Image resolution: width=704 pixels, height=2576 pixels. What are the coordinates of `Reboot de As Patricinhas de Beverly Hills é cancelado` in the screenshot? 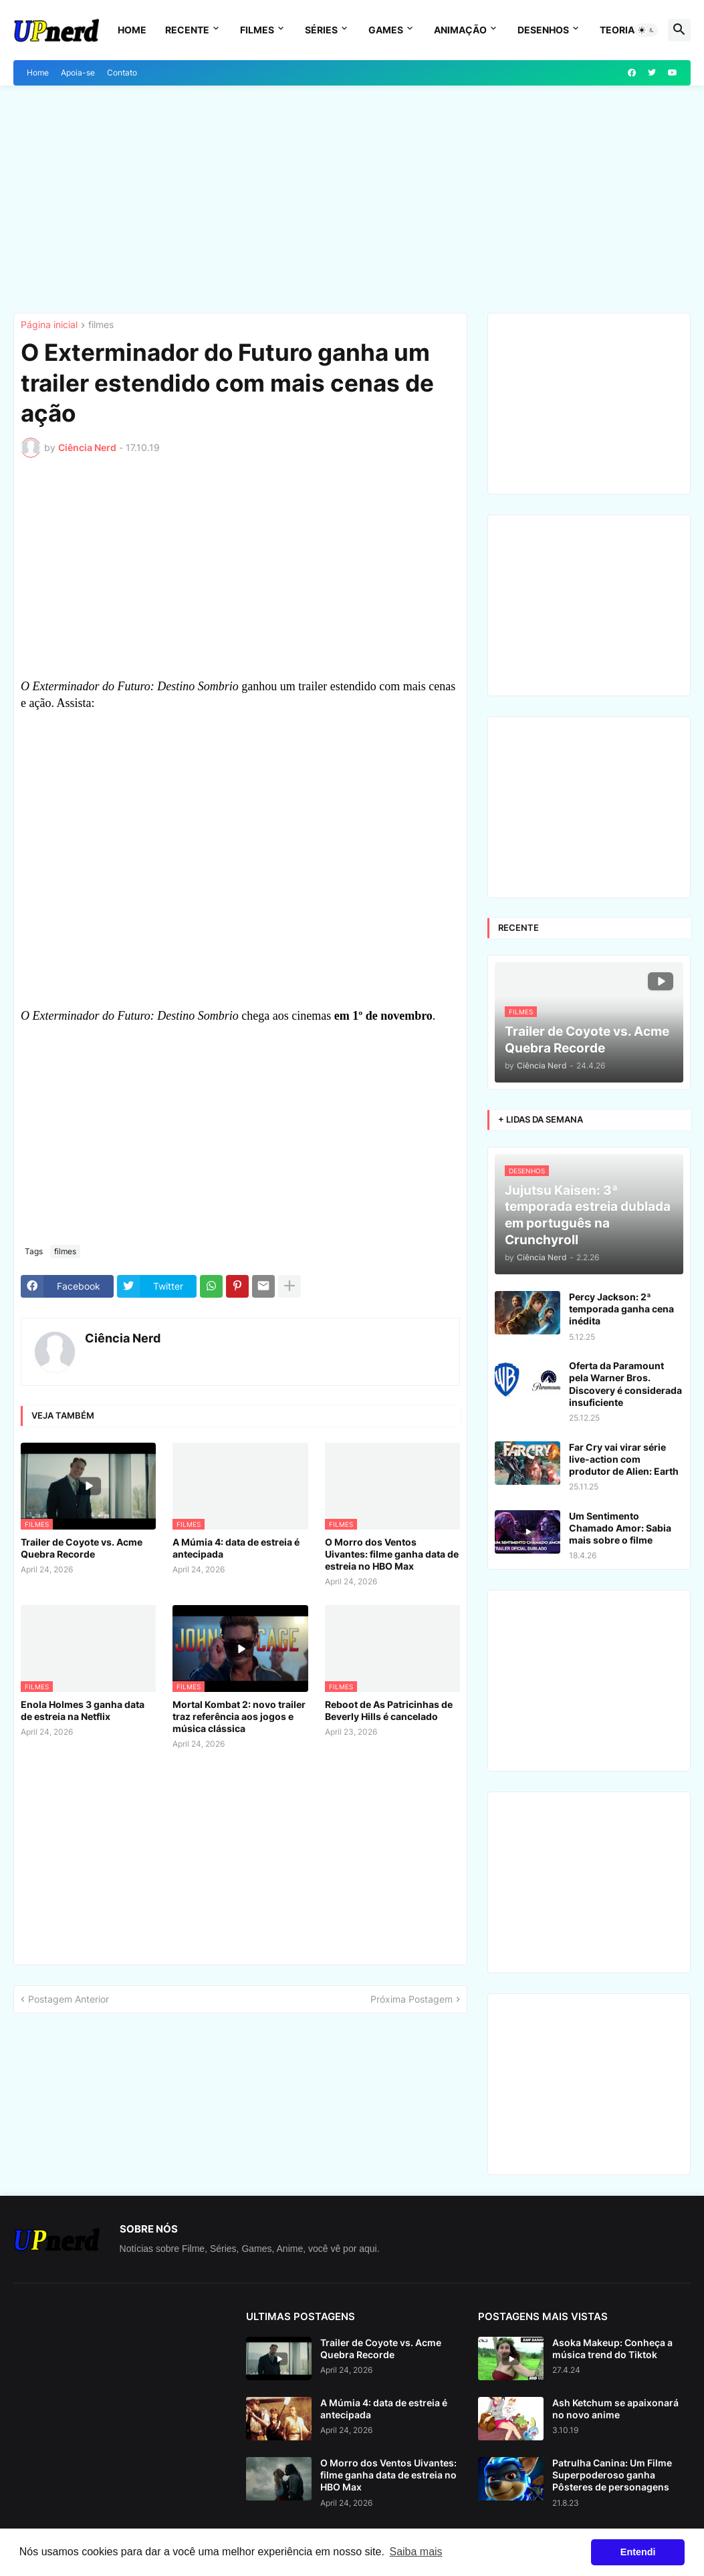 It's located at (389, 1710).